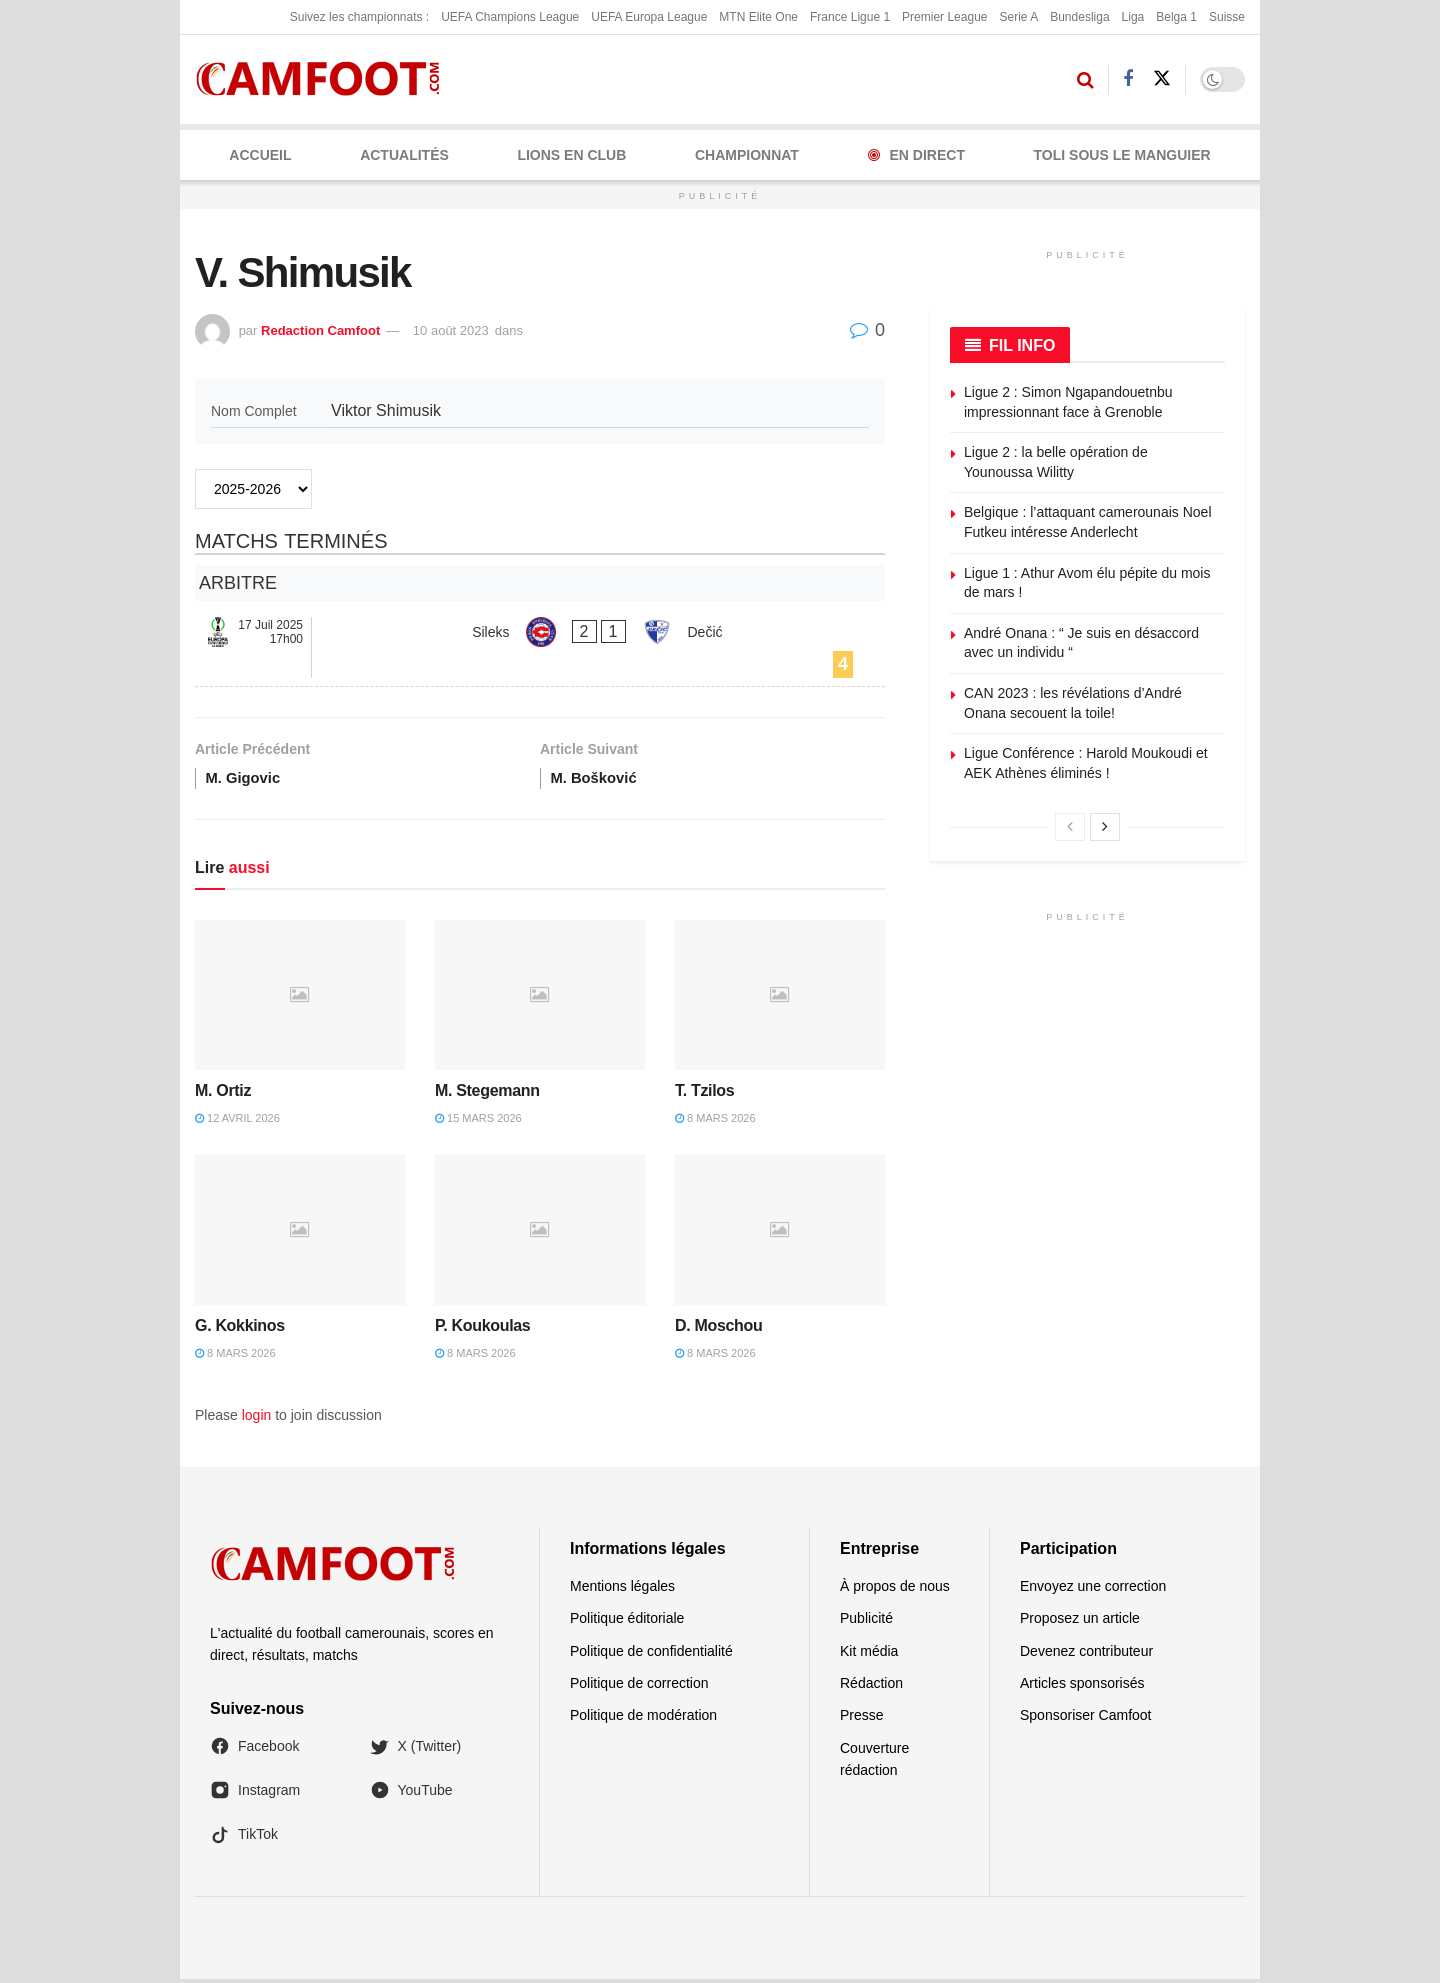  Describe the element at coordinates (1093, 1590) in the screenshot. I see `Envoyez une correction` at that location.